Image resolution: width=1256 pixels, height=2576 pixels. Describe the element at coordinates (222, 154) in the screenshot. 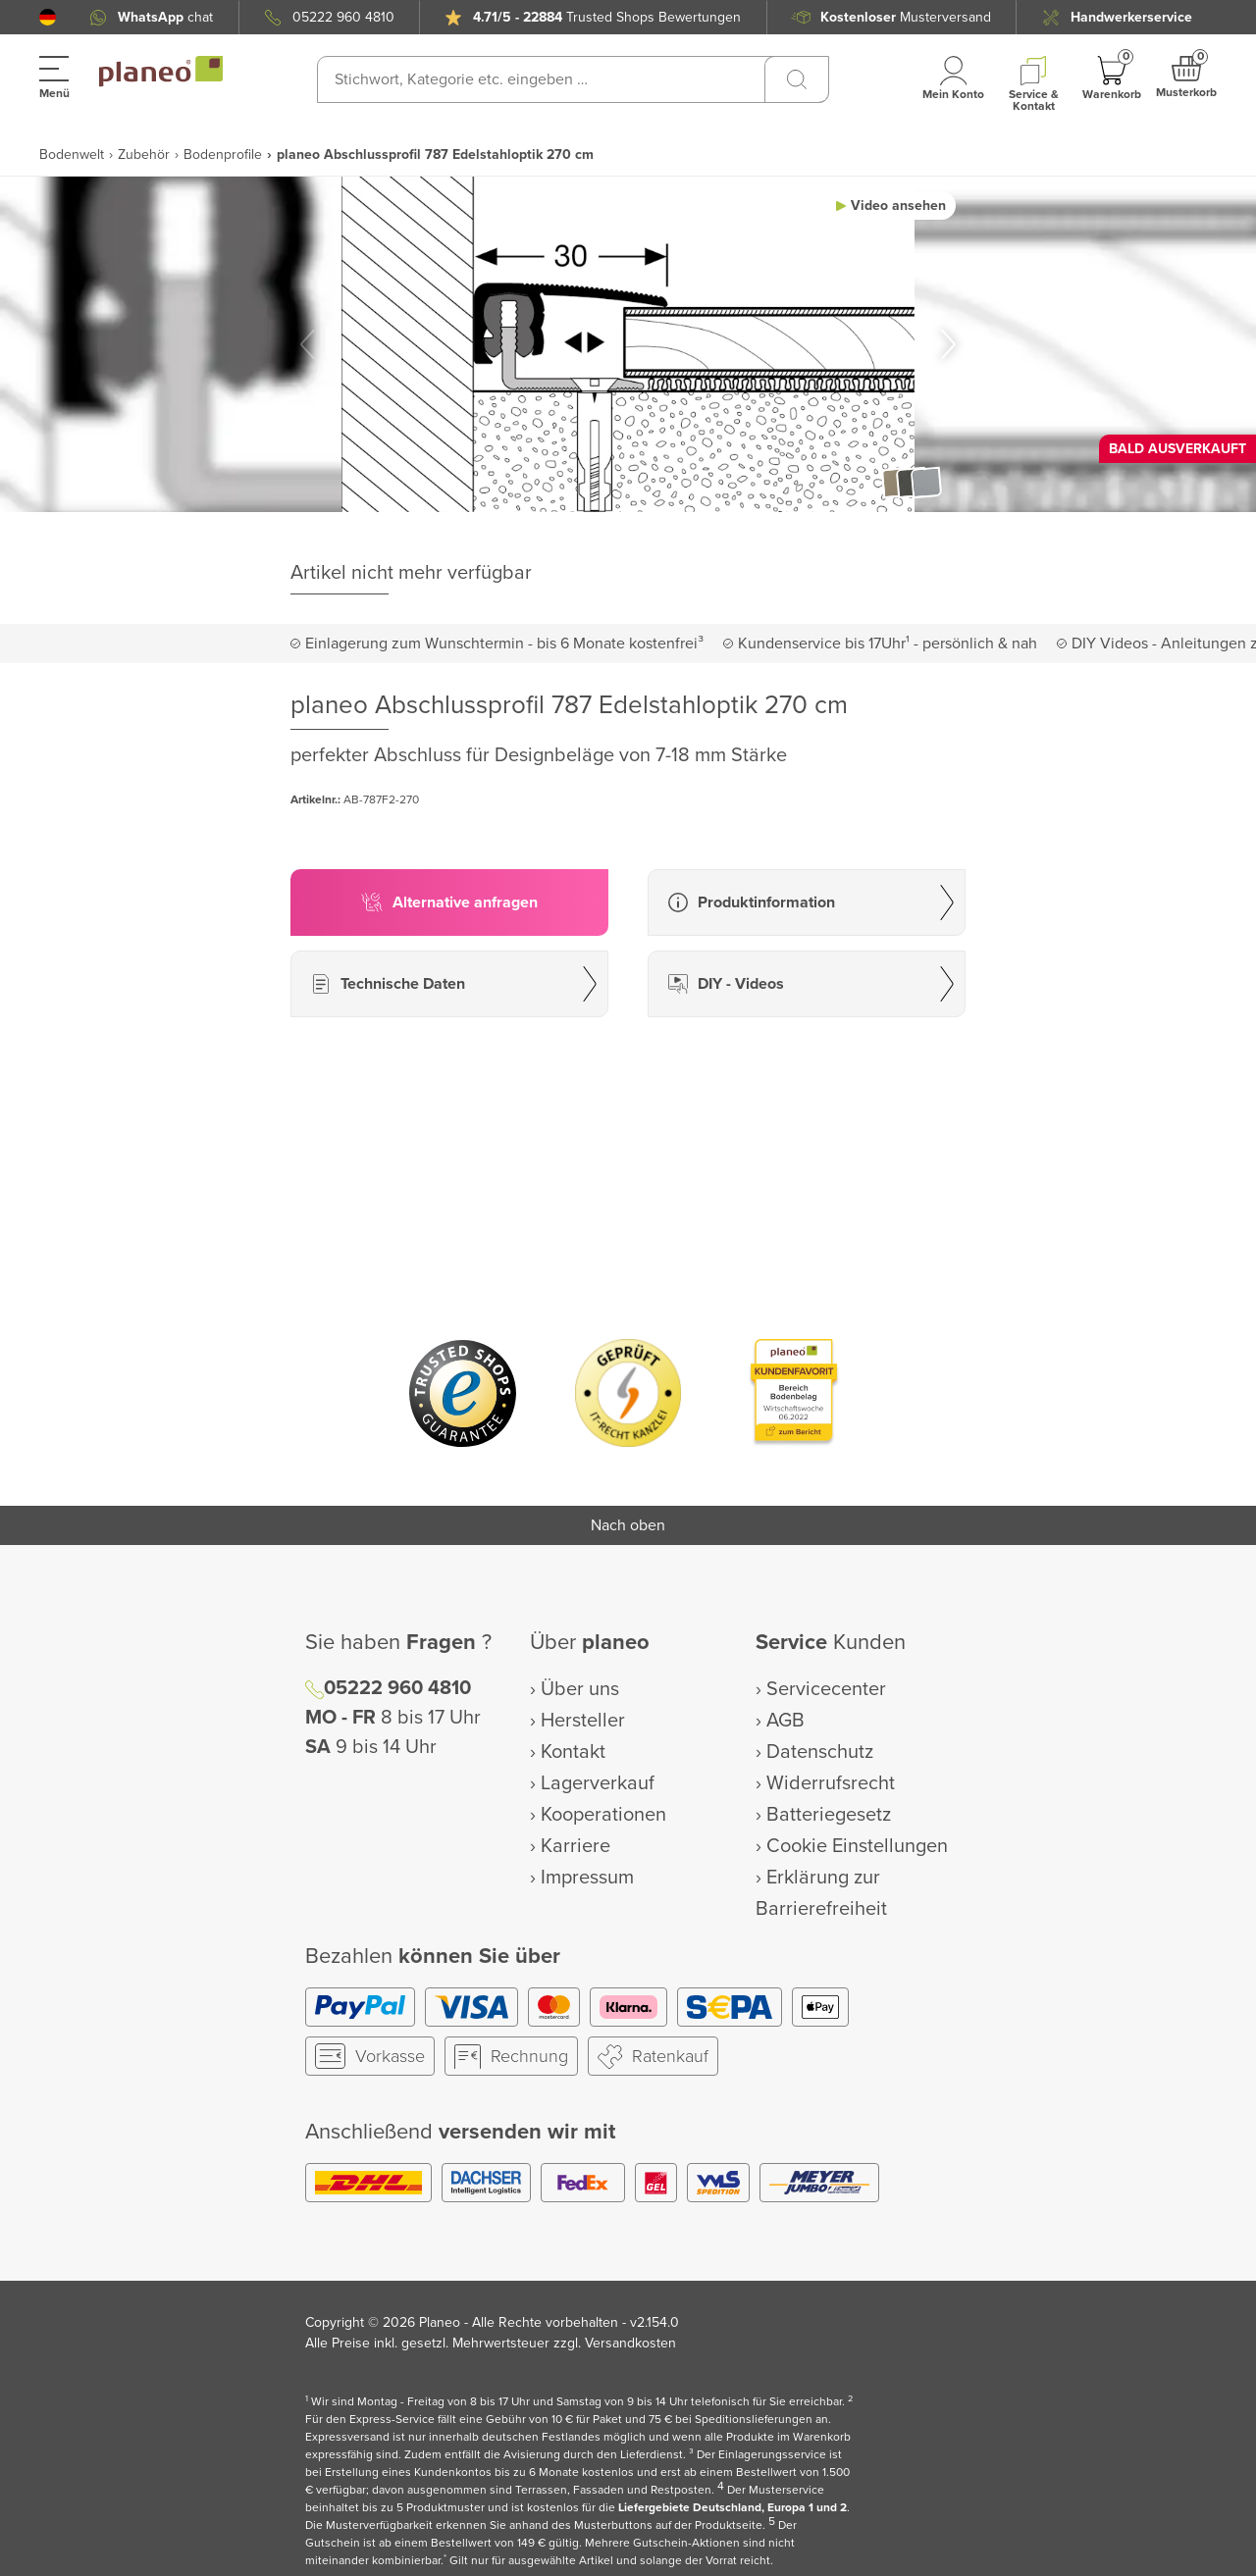

I see `Bodenprofile` at that location.